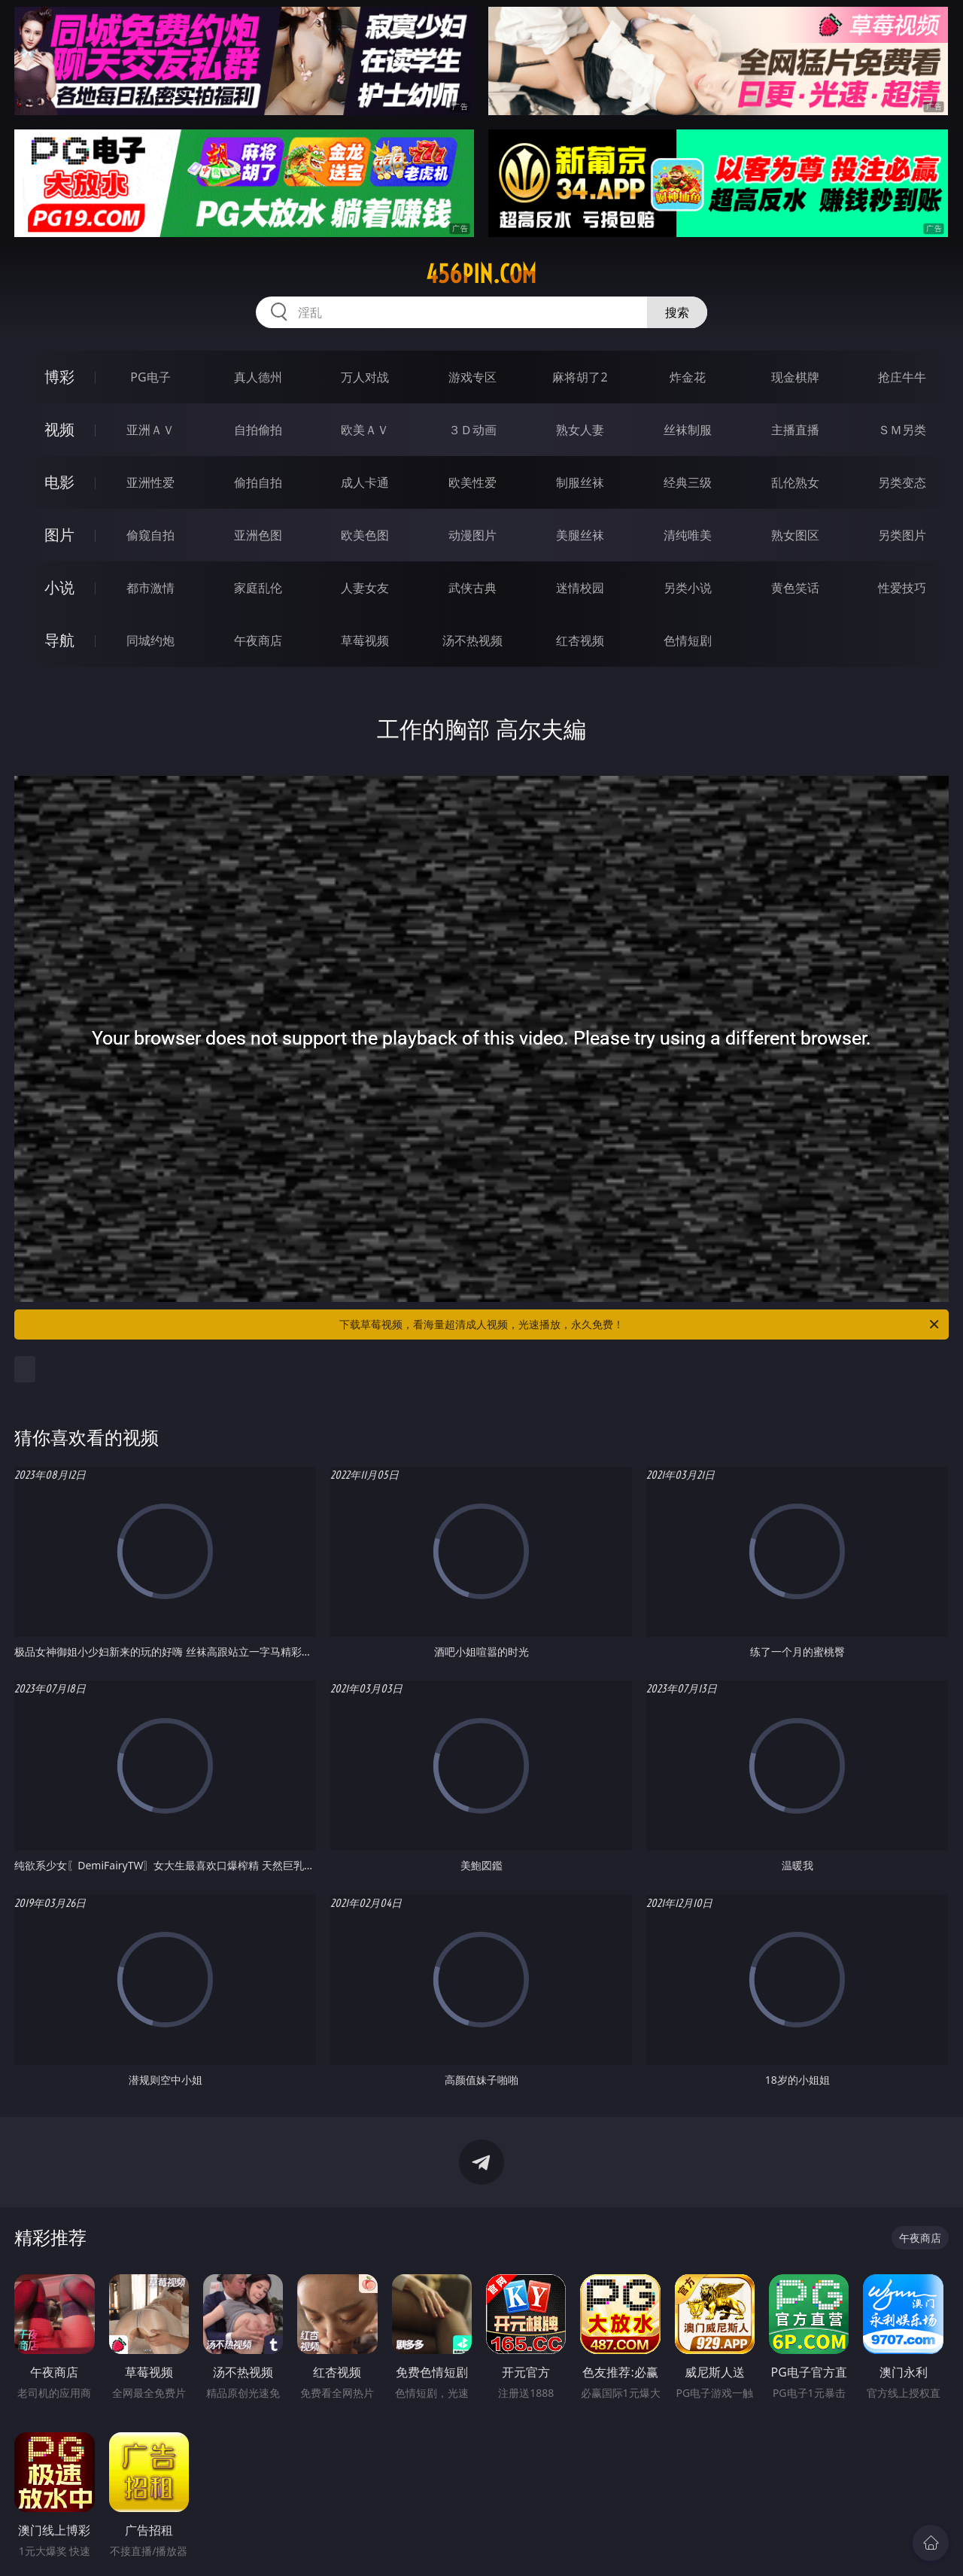  I want to click on ３Ｄ动画, so click(472, 429).